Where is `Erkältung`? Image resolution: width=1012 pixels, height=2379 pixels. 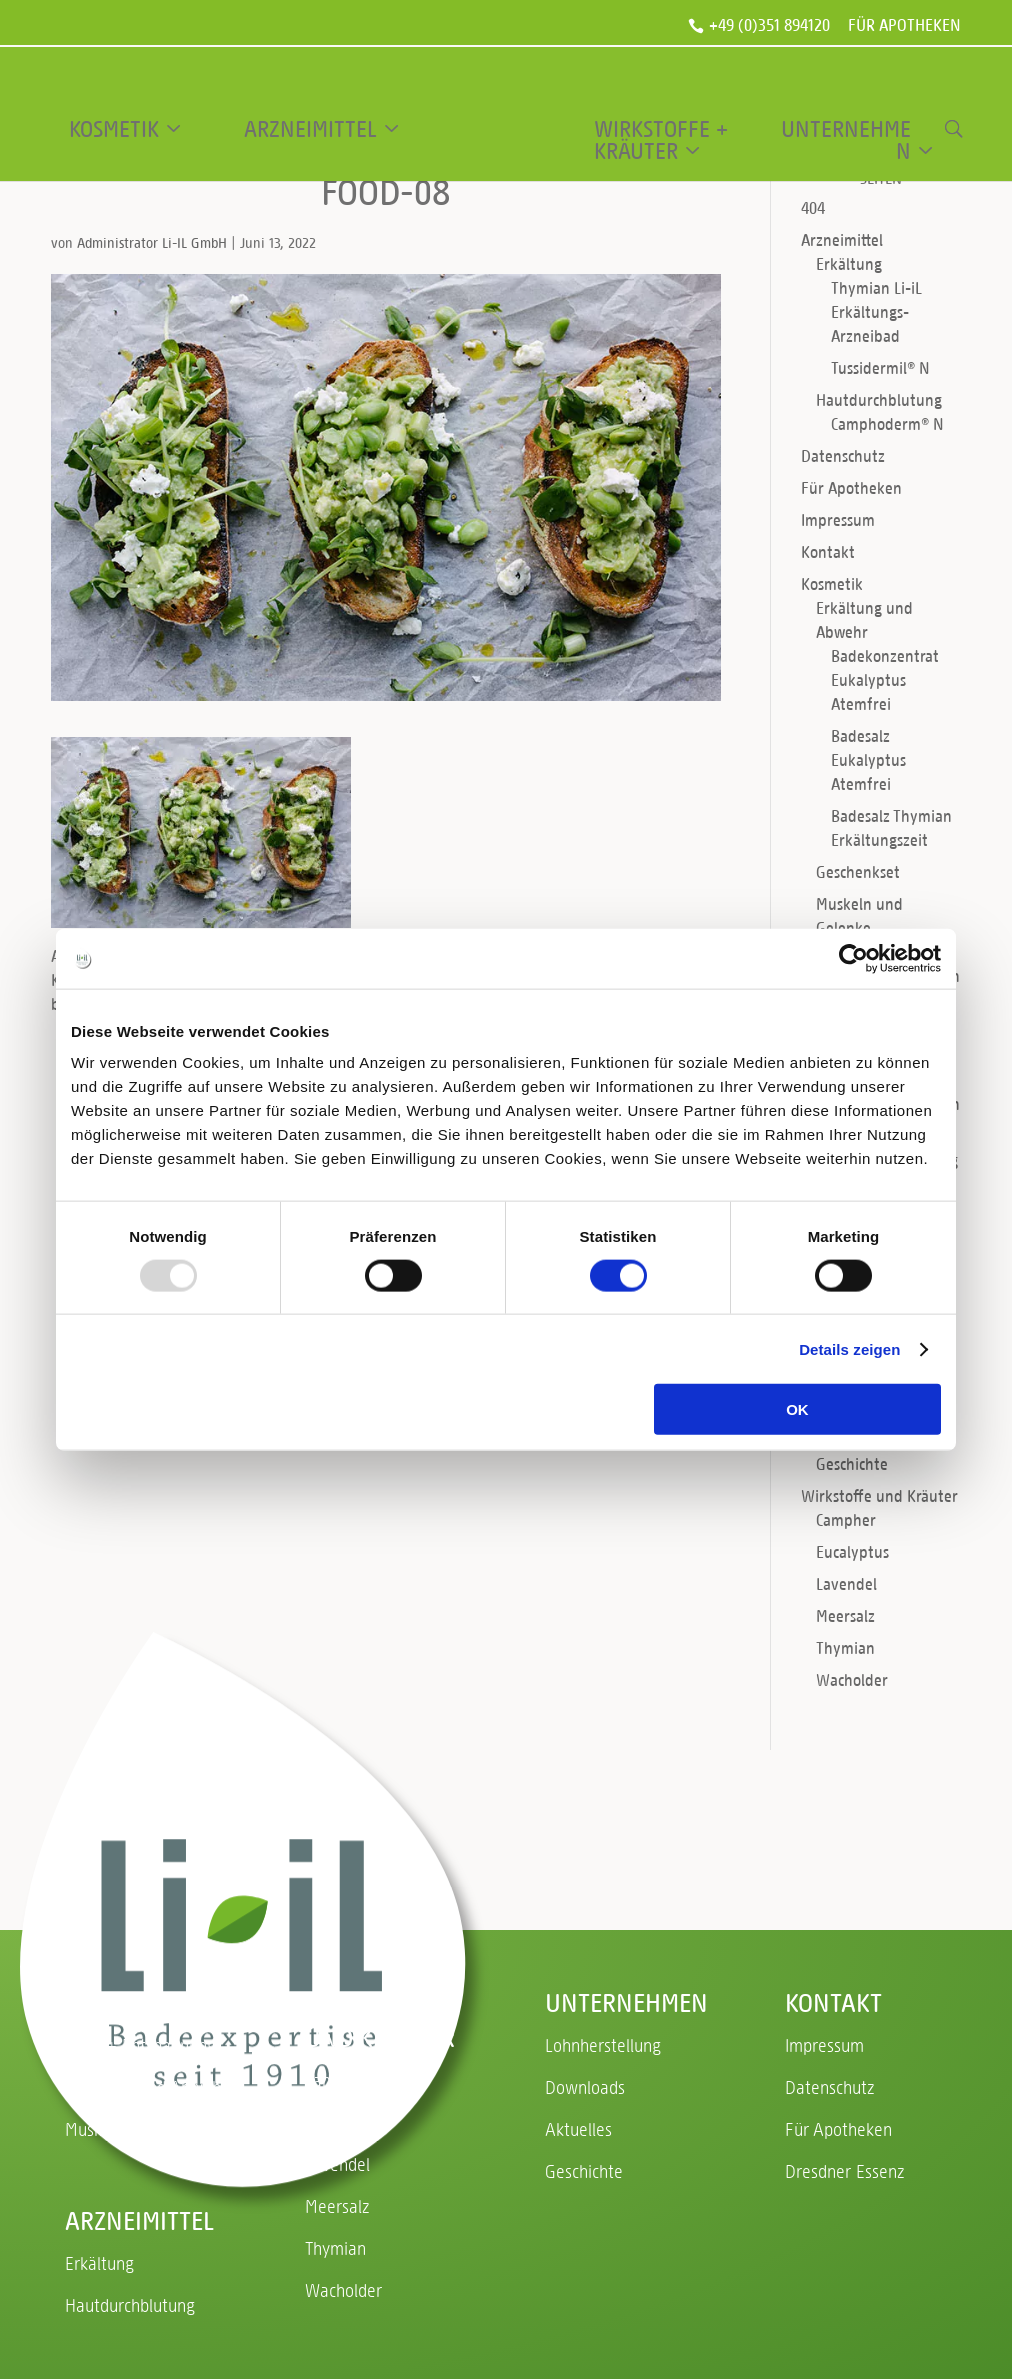 Erkältung is located at coordinates (849, 263).